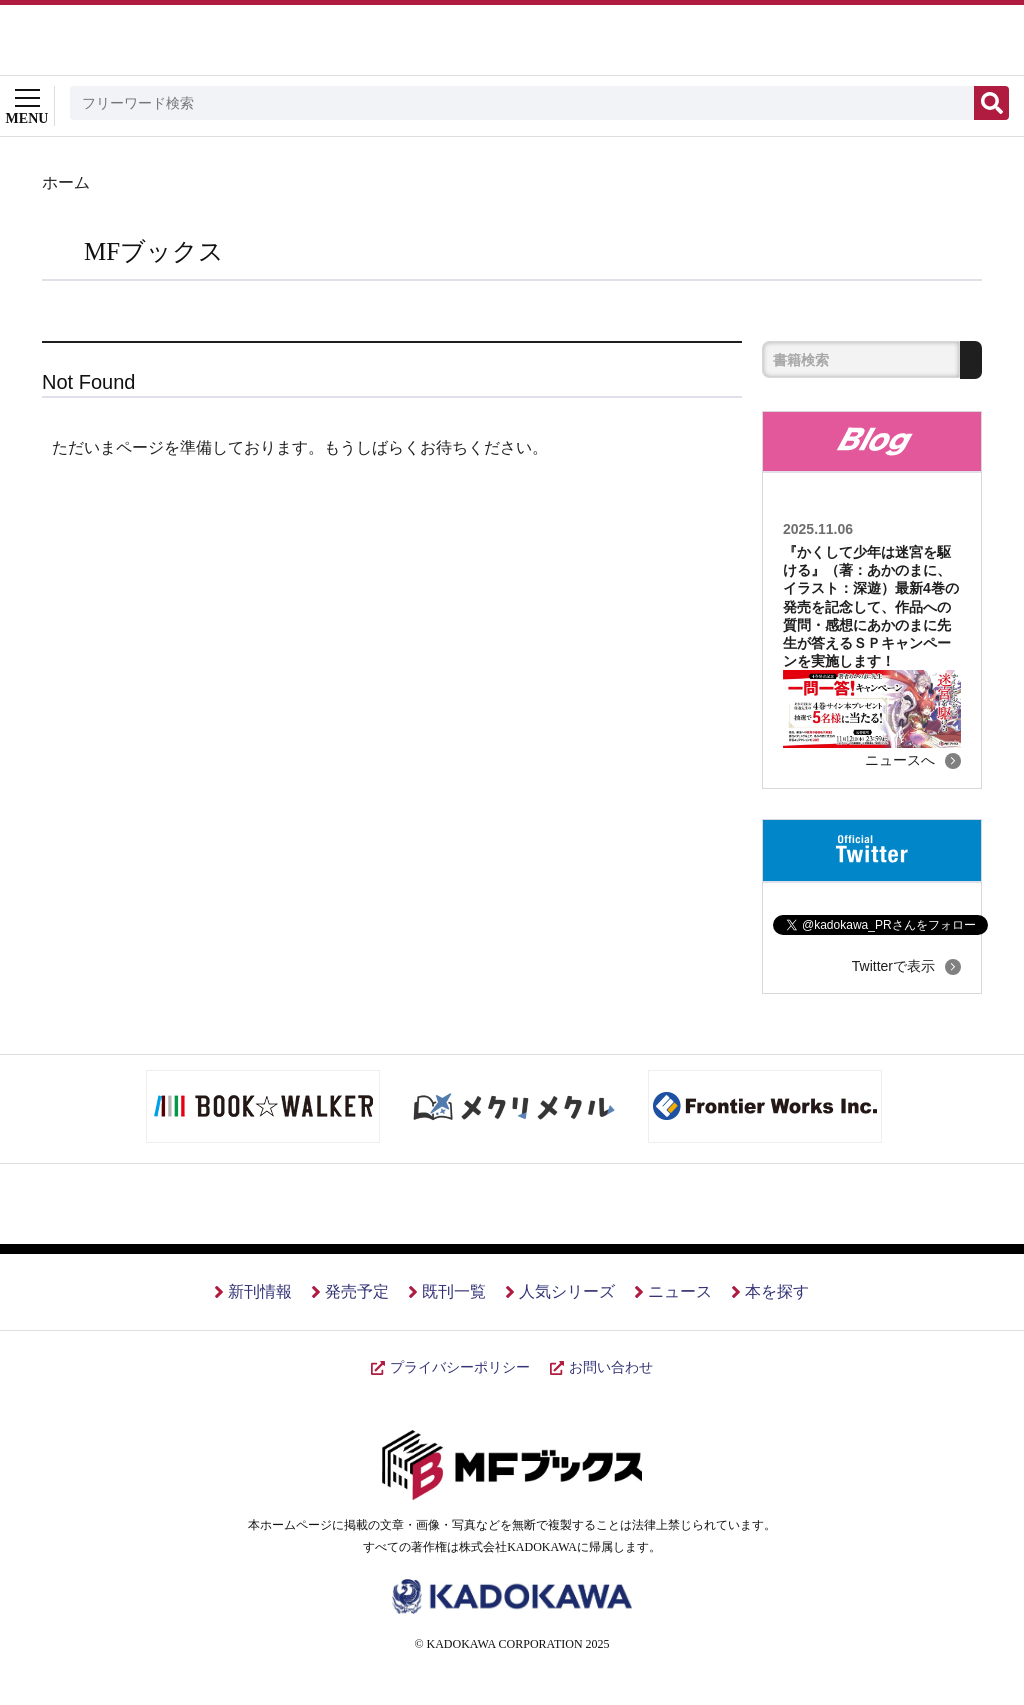 The height and width of the screenshot is (1705, 1024). What do you see at coordinates (454, 1291) in the screenshot?
I see `既刊一覧` at bounding box center [454, 1291].